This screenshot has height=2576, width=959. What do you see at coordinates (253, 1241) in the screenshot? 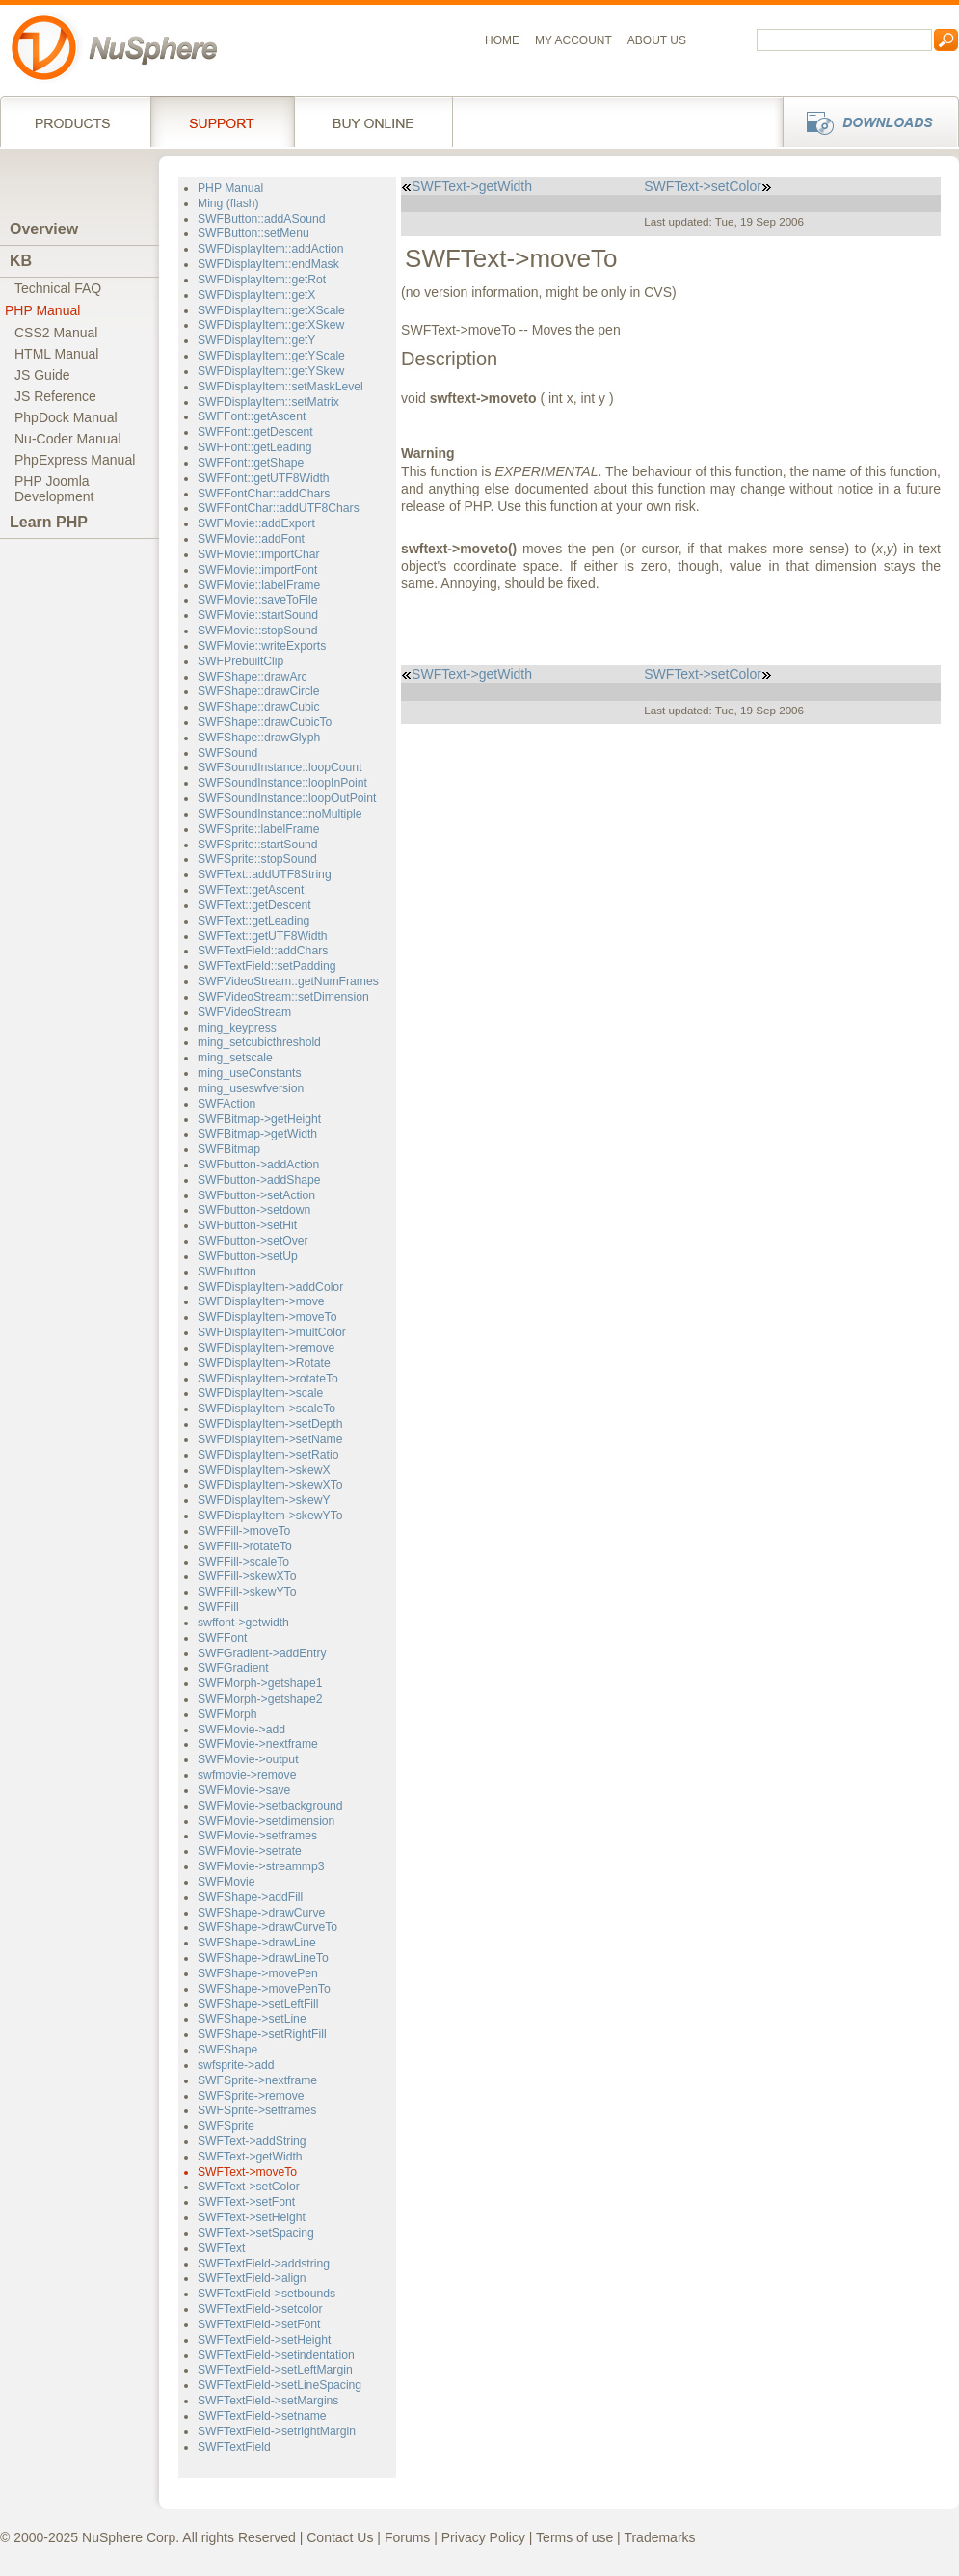
I see `SWFbutton->setOver` at bounding box center [253, 1241].